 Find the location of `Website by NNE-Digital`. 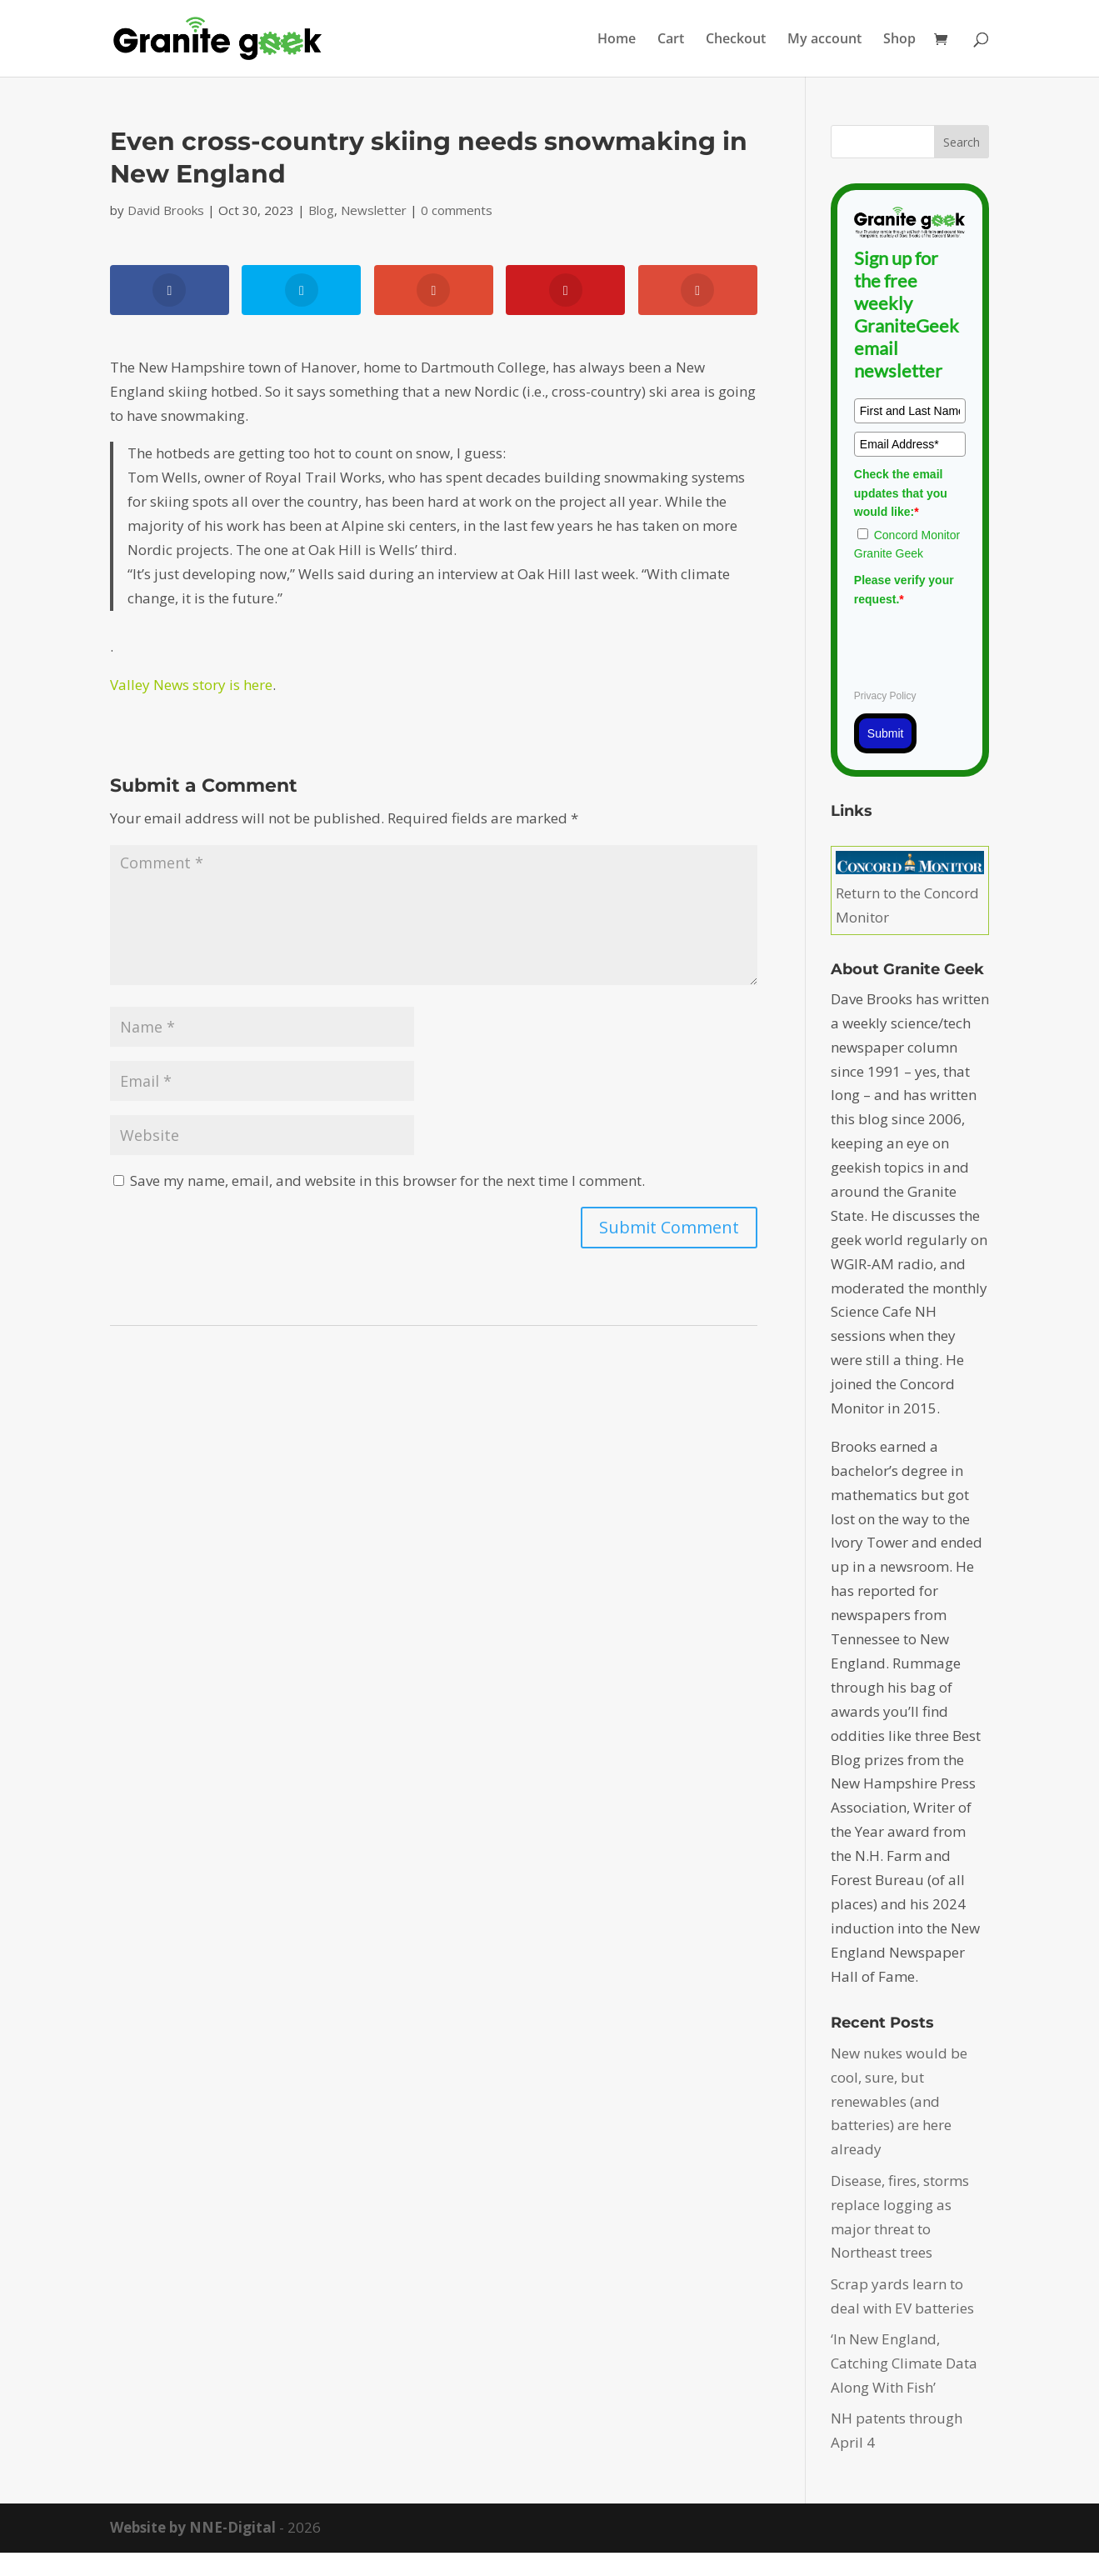

Website by NNE-Digital is located at coordinates (193, 2527).